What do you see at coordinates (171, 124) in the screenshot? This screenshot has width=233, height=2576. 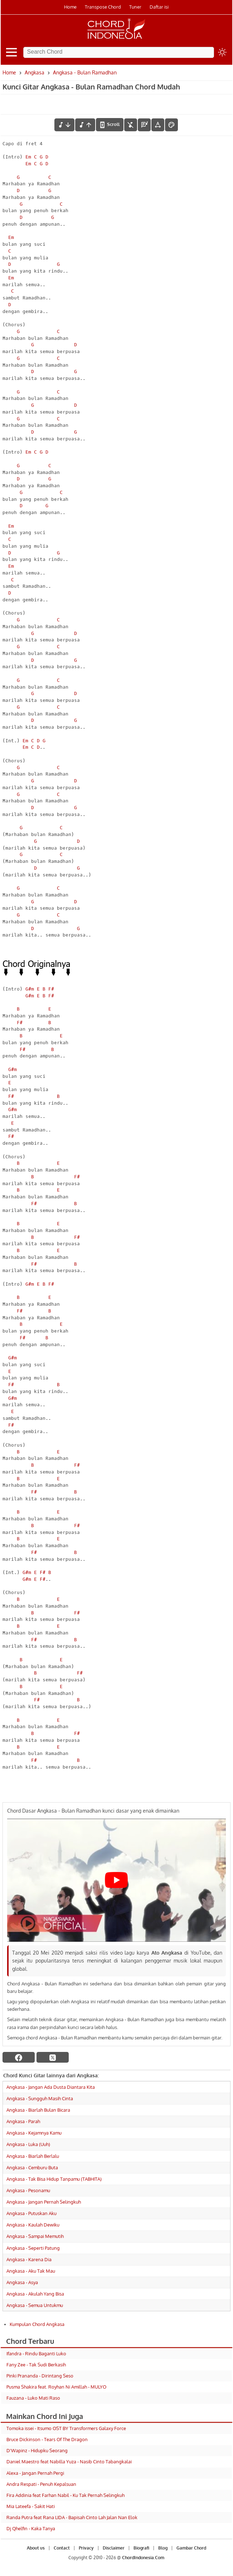 I see `[Font Color]` at bounding box center [171, 124].